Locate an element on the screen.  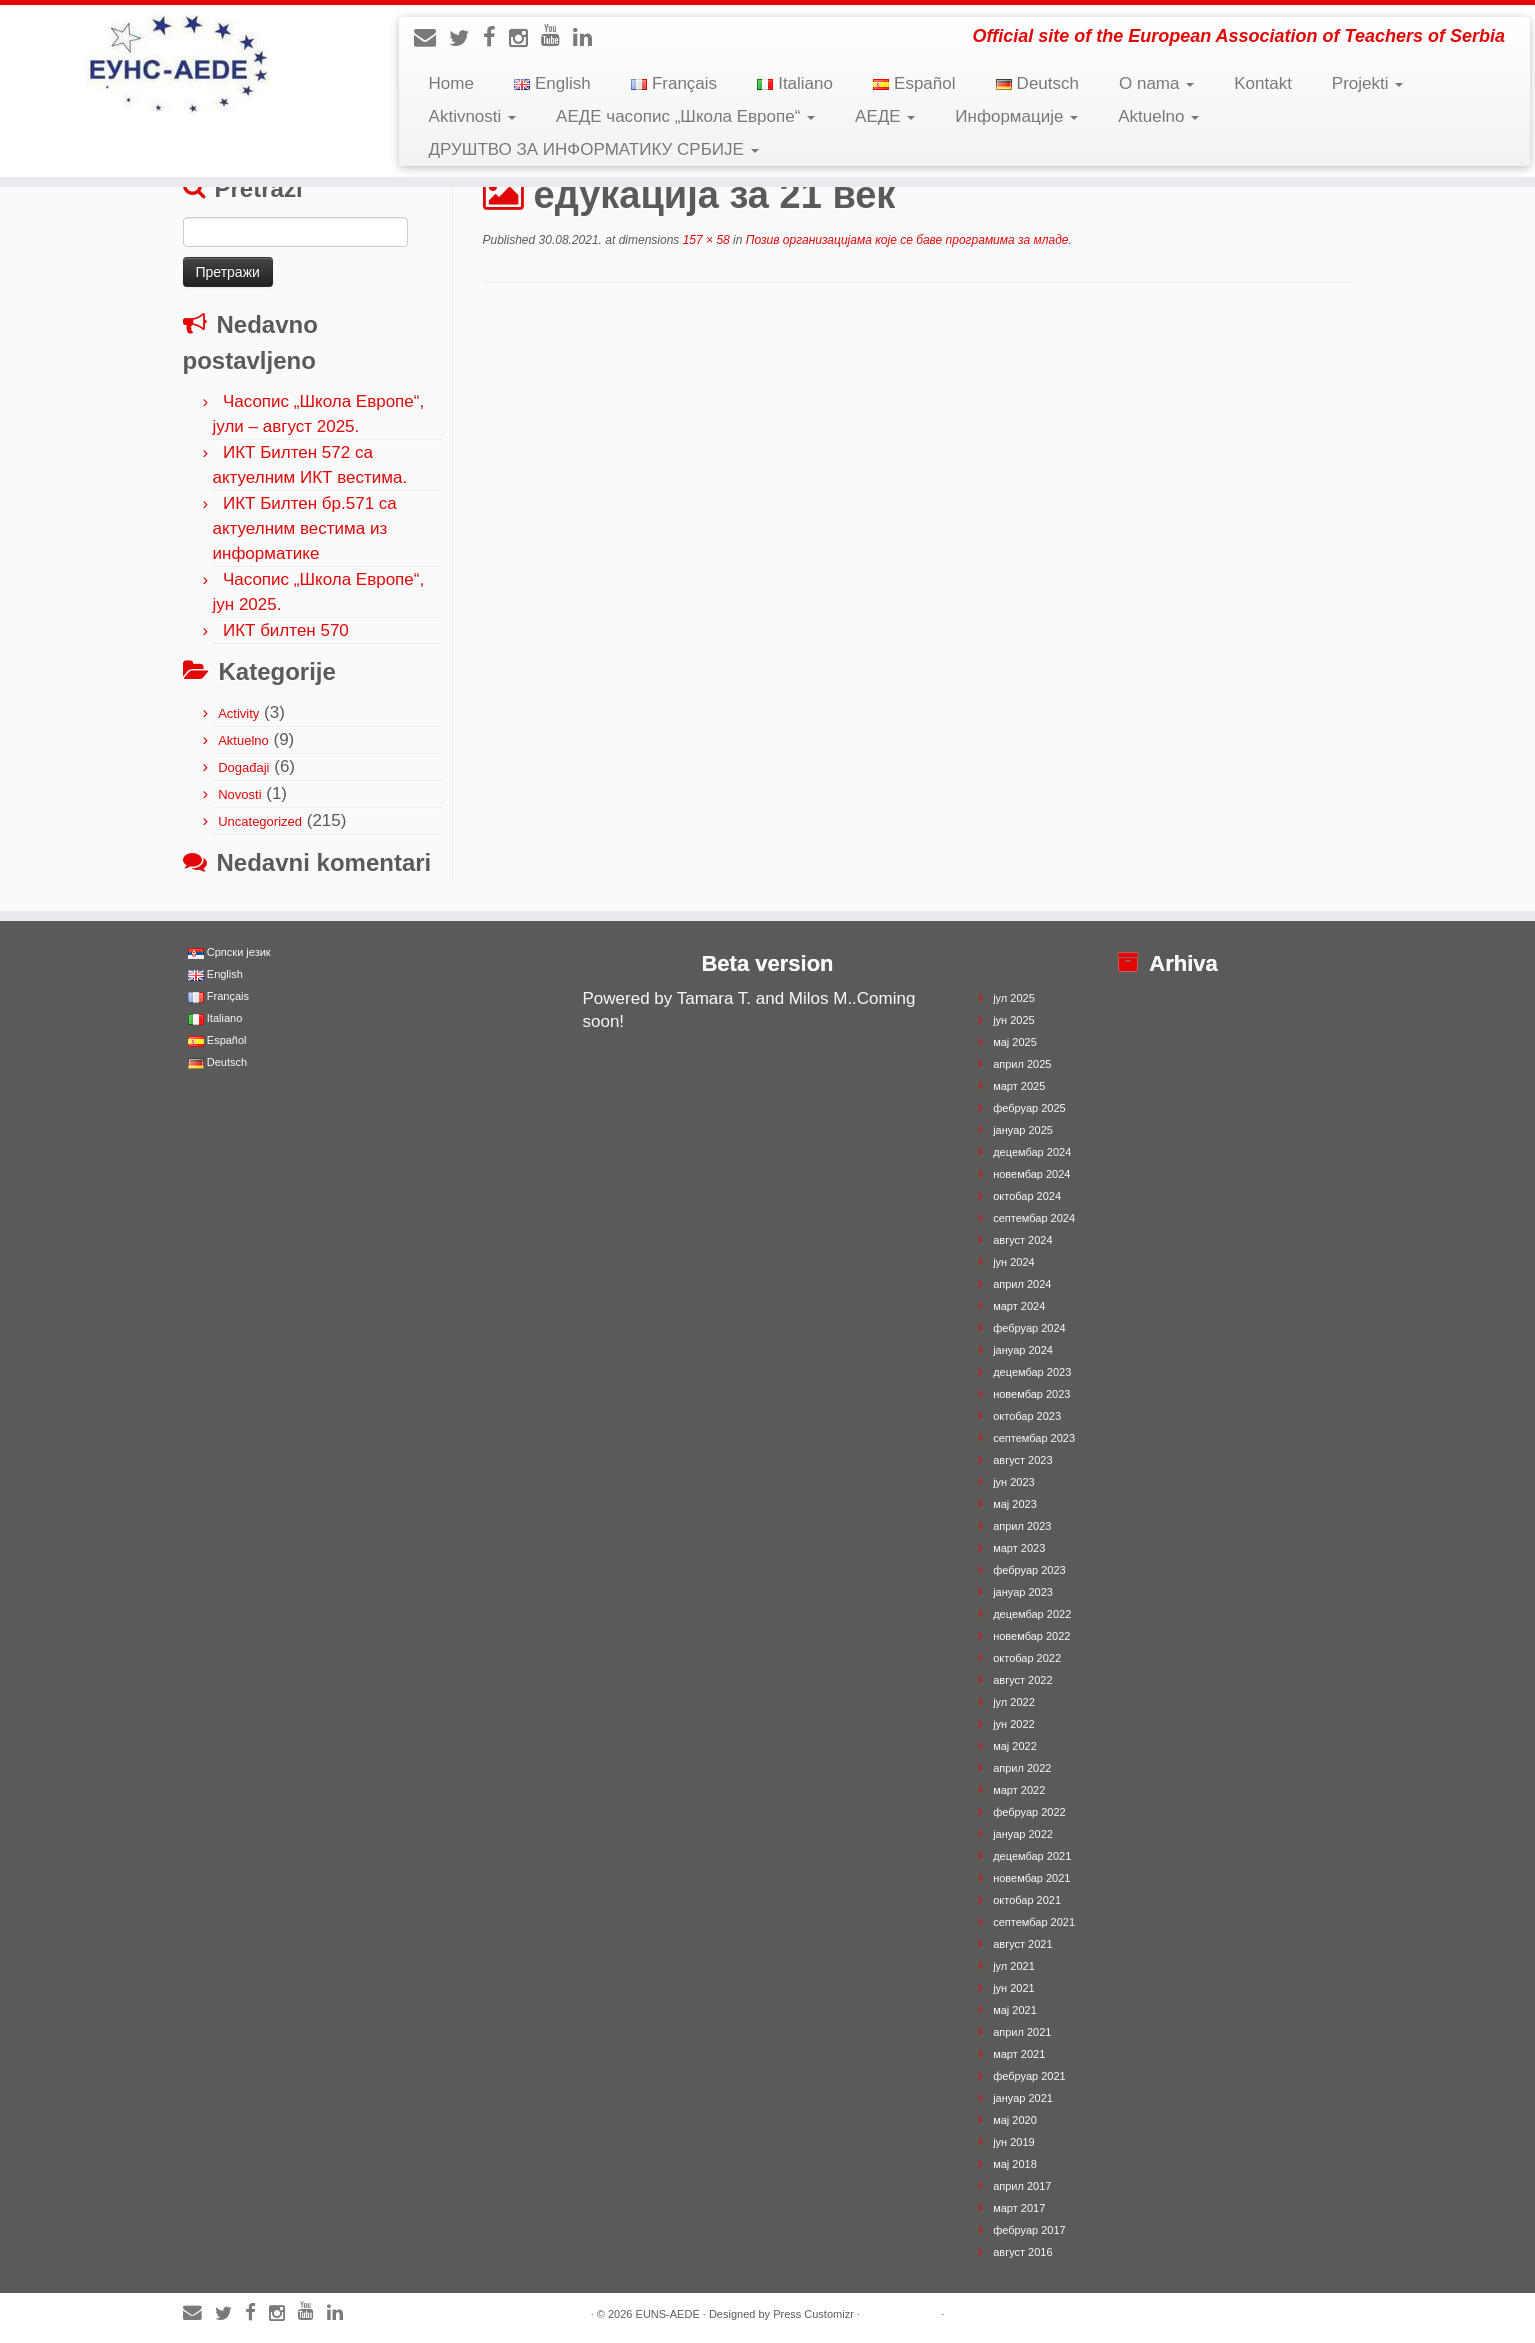
децембар 2023 is located at coordinates (1032, 1372).